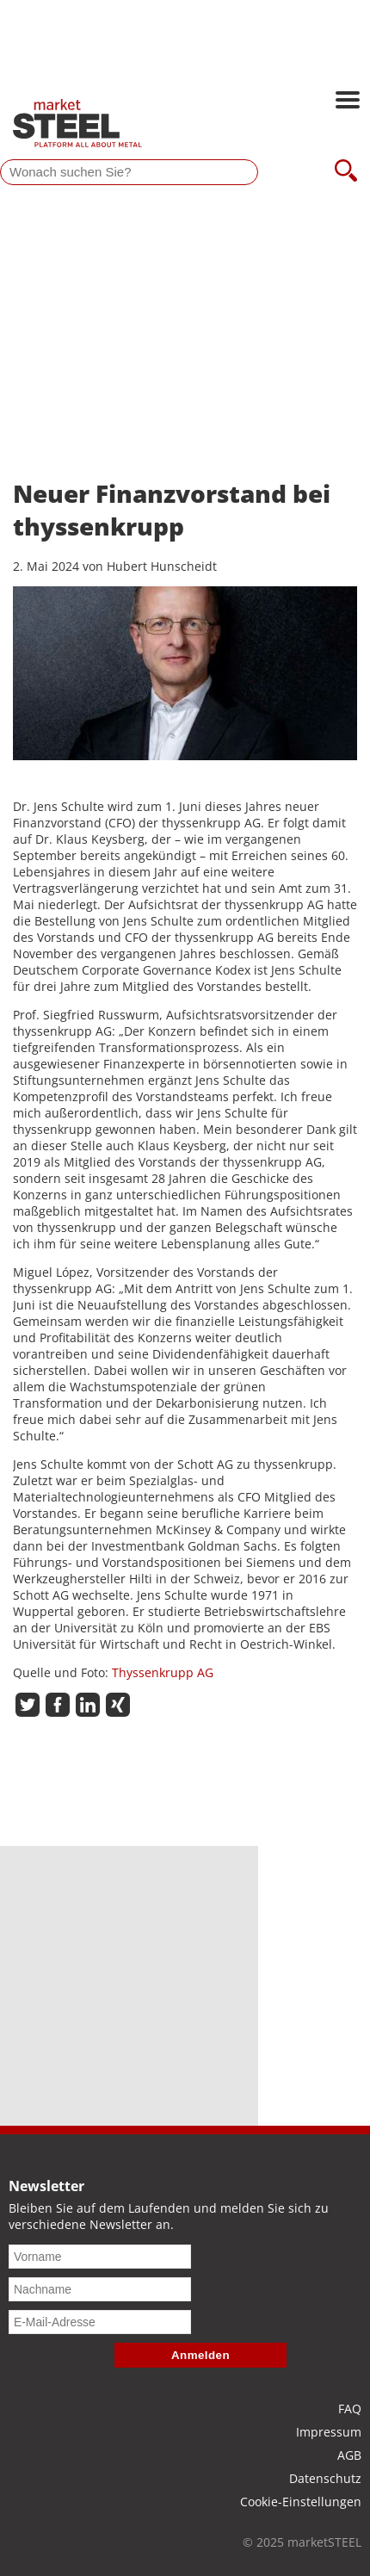  I want to click on [Nachname], so click(100, 2289).